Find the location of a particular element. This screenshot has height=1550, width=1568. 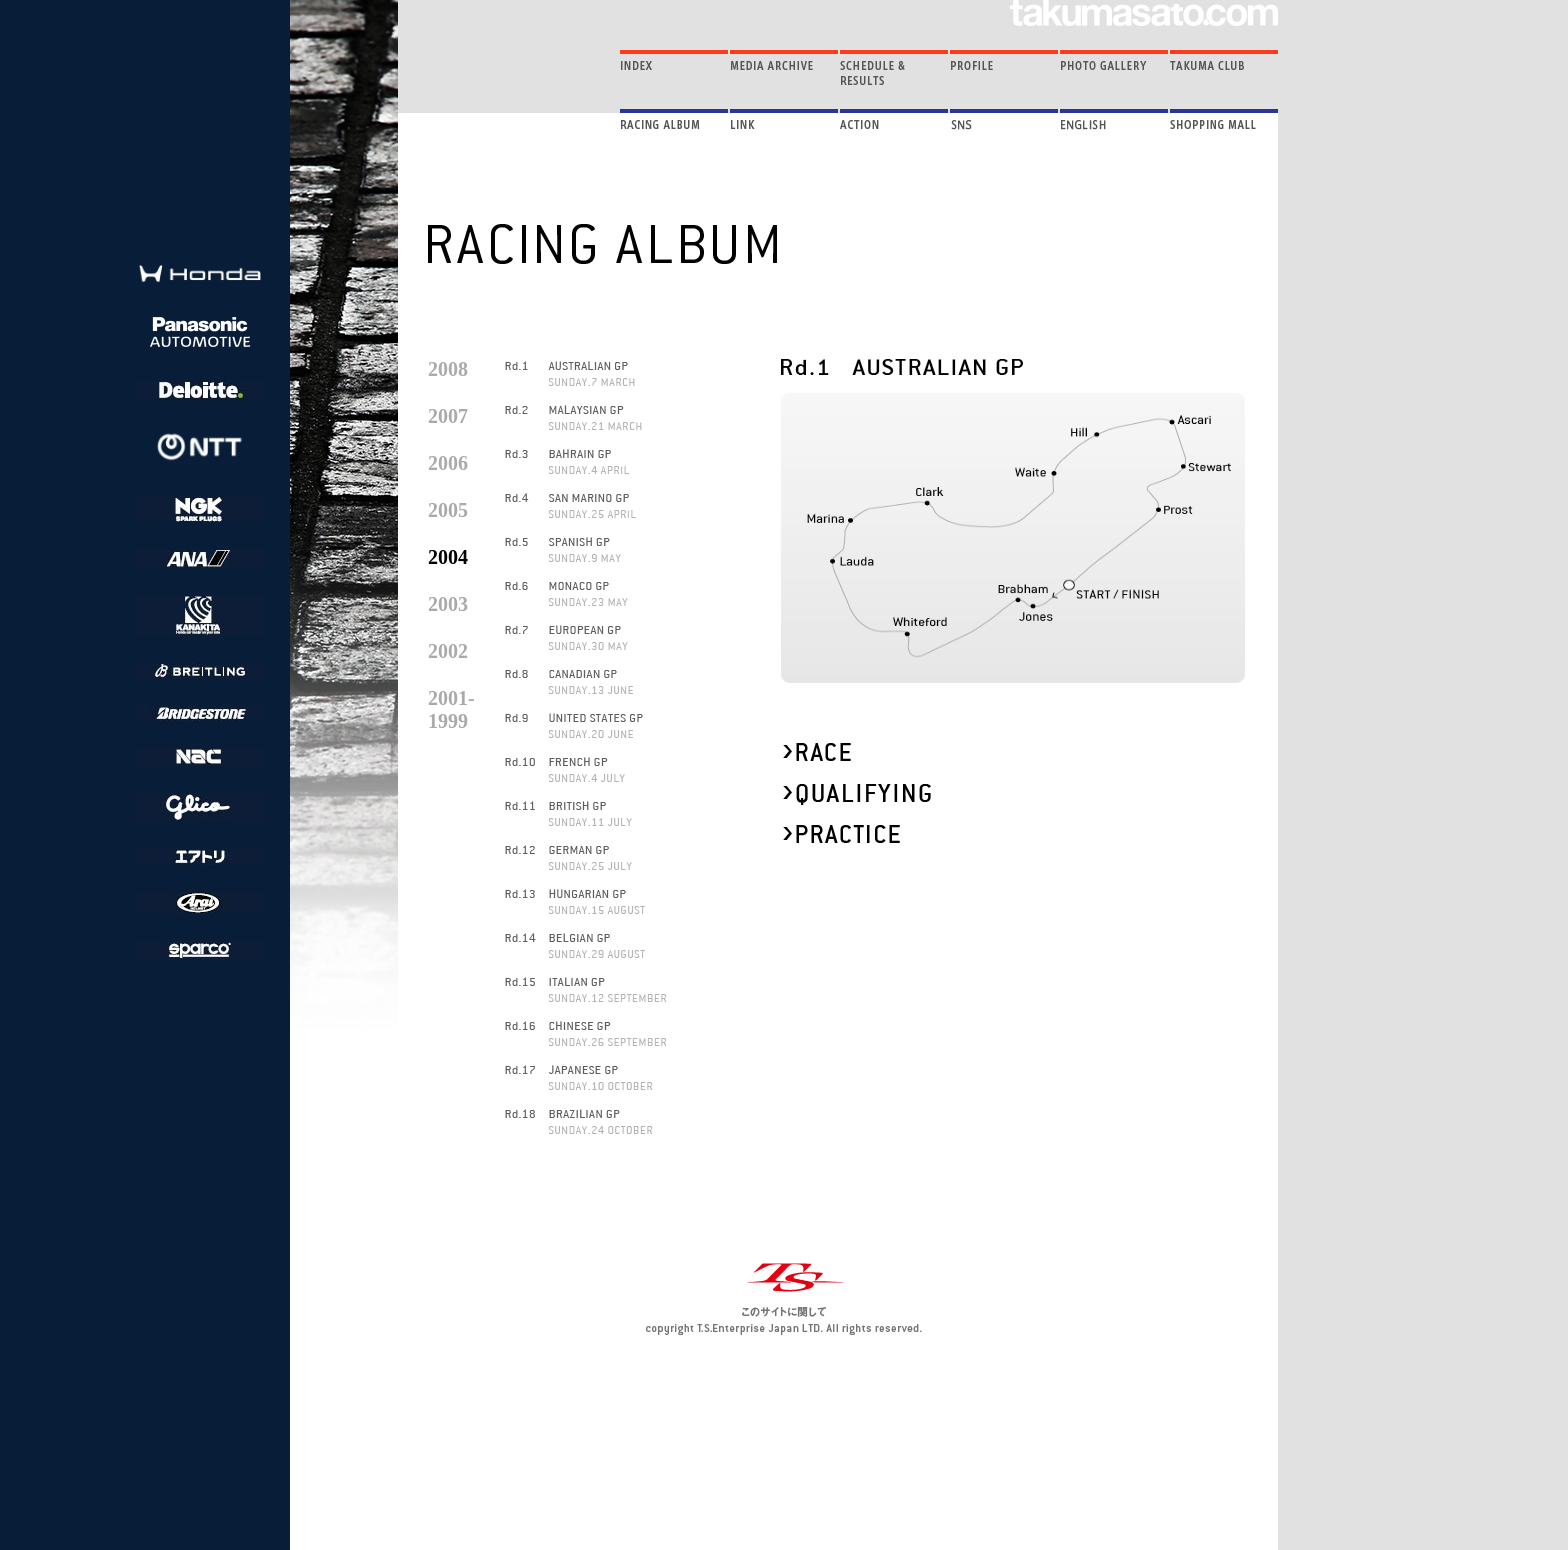

2008 is located at coordinates (448, 369).